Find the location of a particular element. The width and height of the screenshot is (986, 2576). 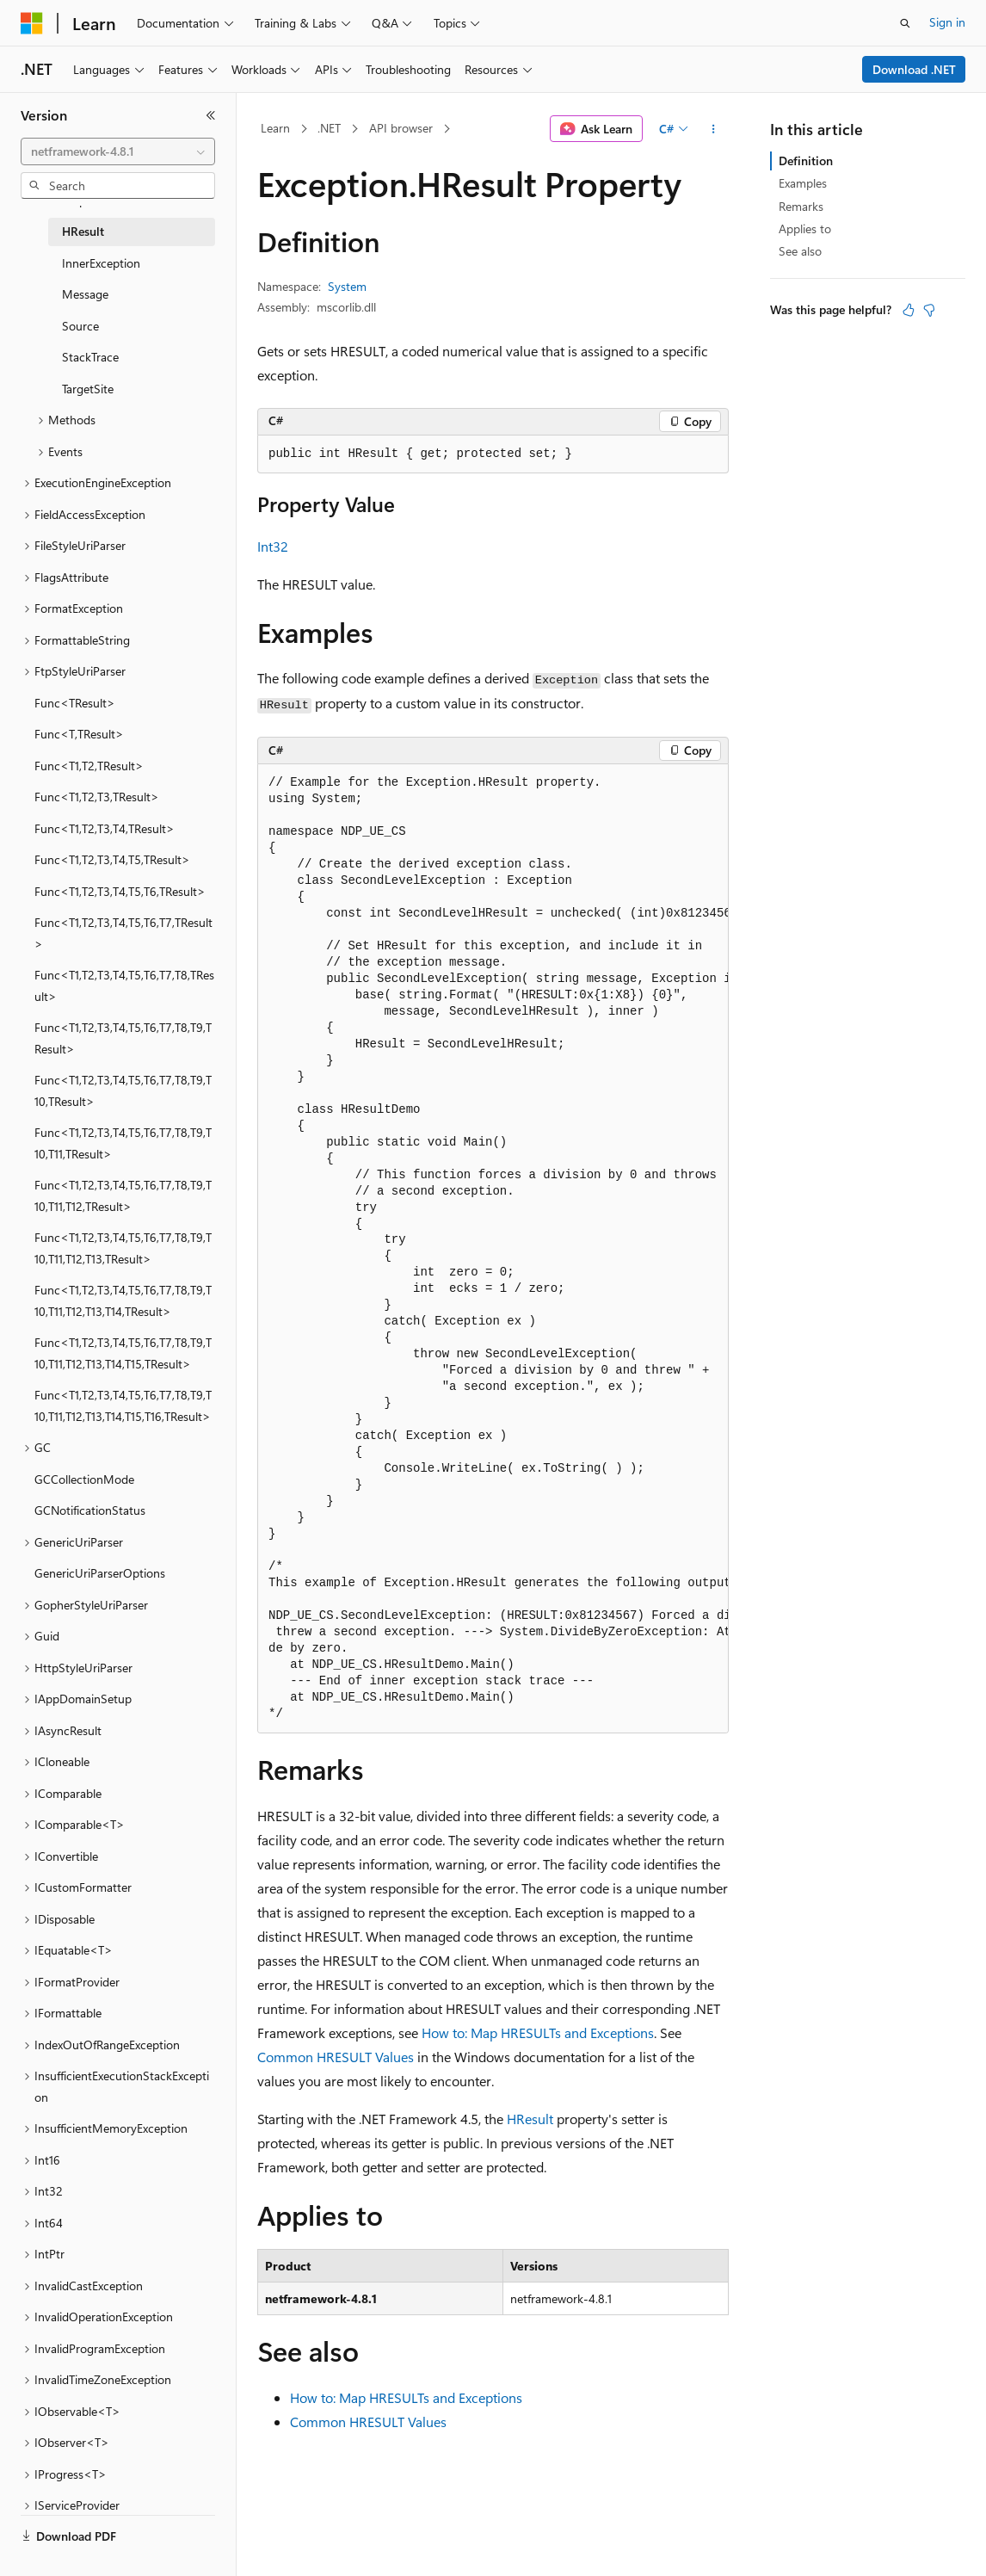

[group] is located at coordinates (493, 1248).